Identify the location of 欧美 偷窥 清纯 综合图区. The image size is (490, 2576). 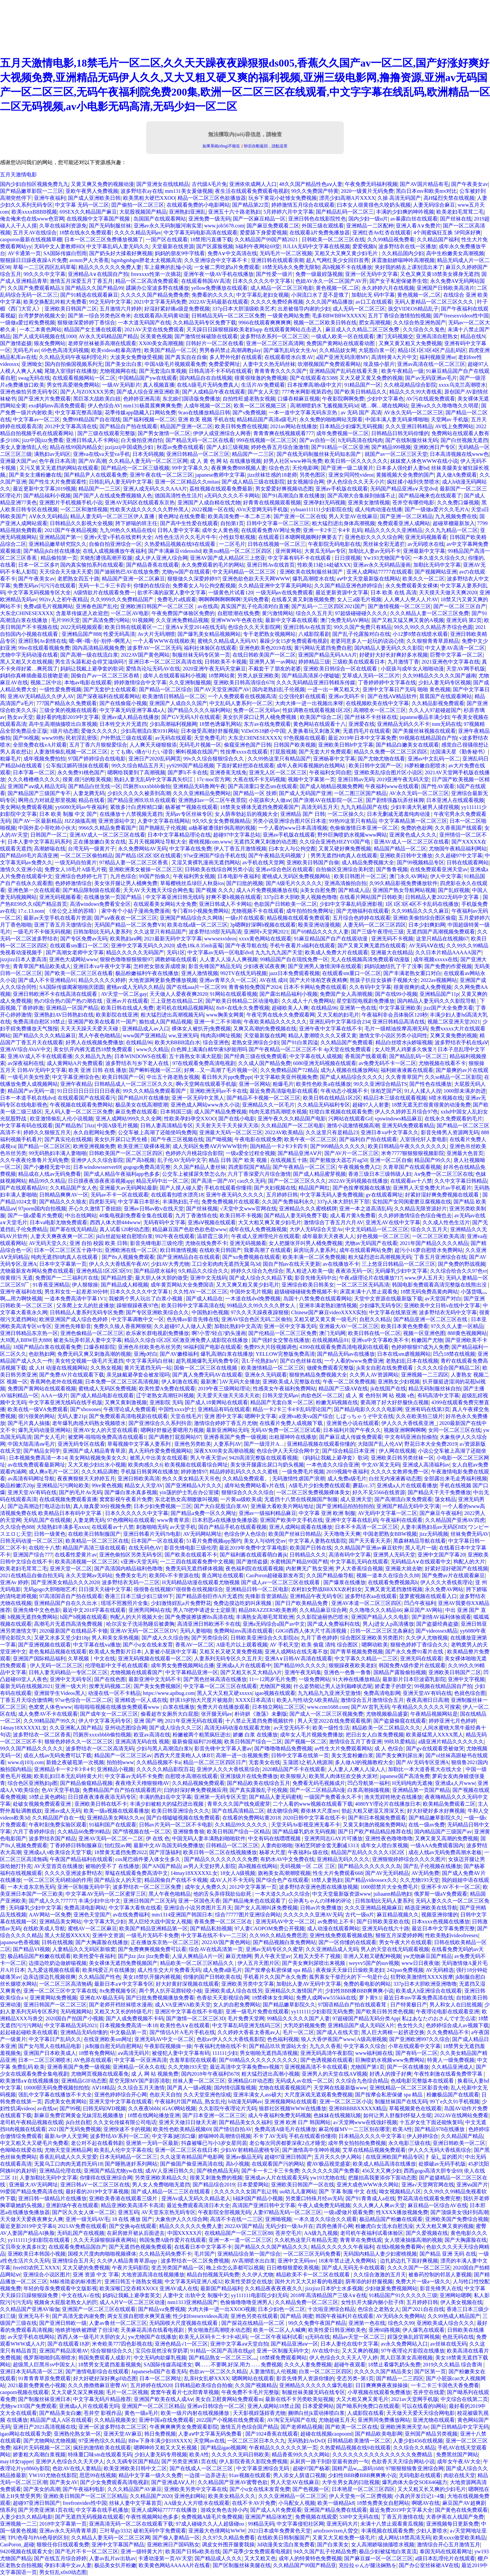
(330, 1644).